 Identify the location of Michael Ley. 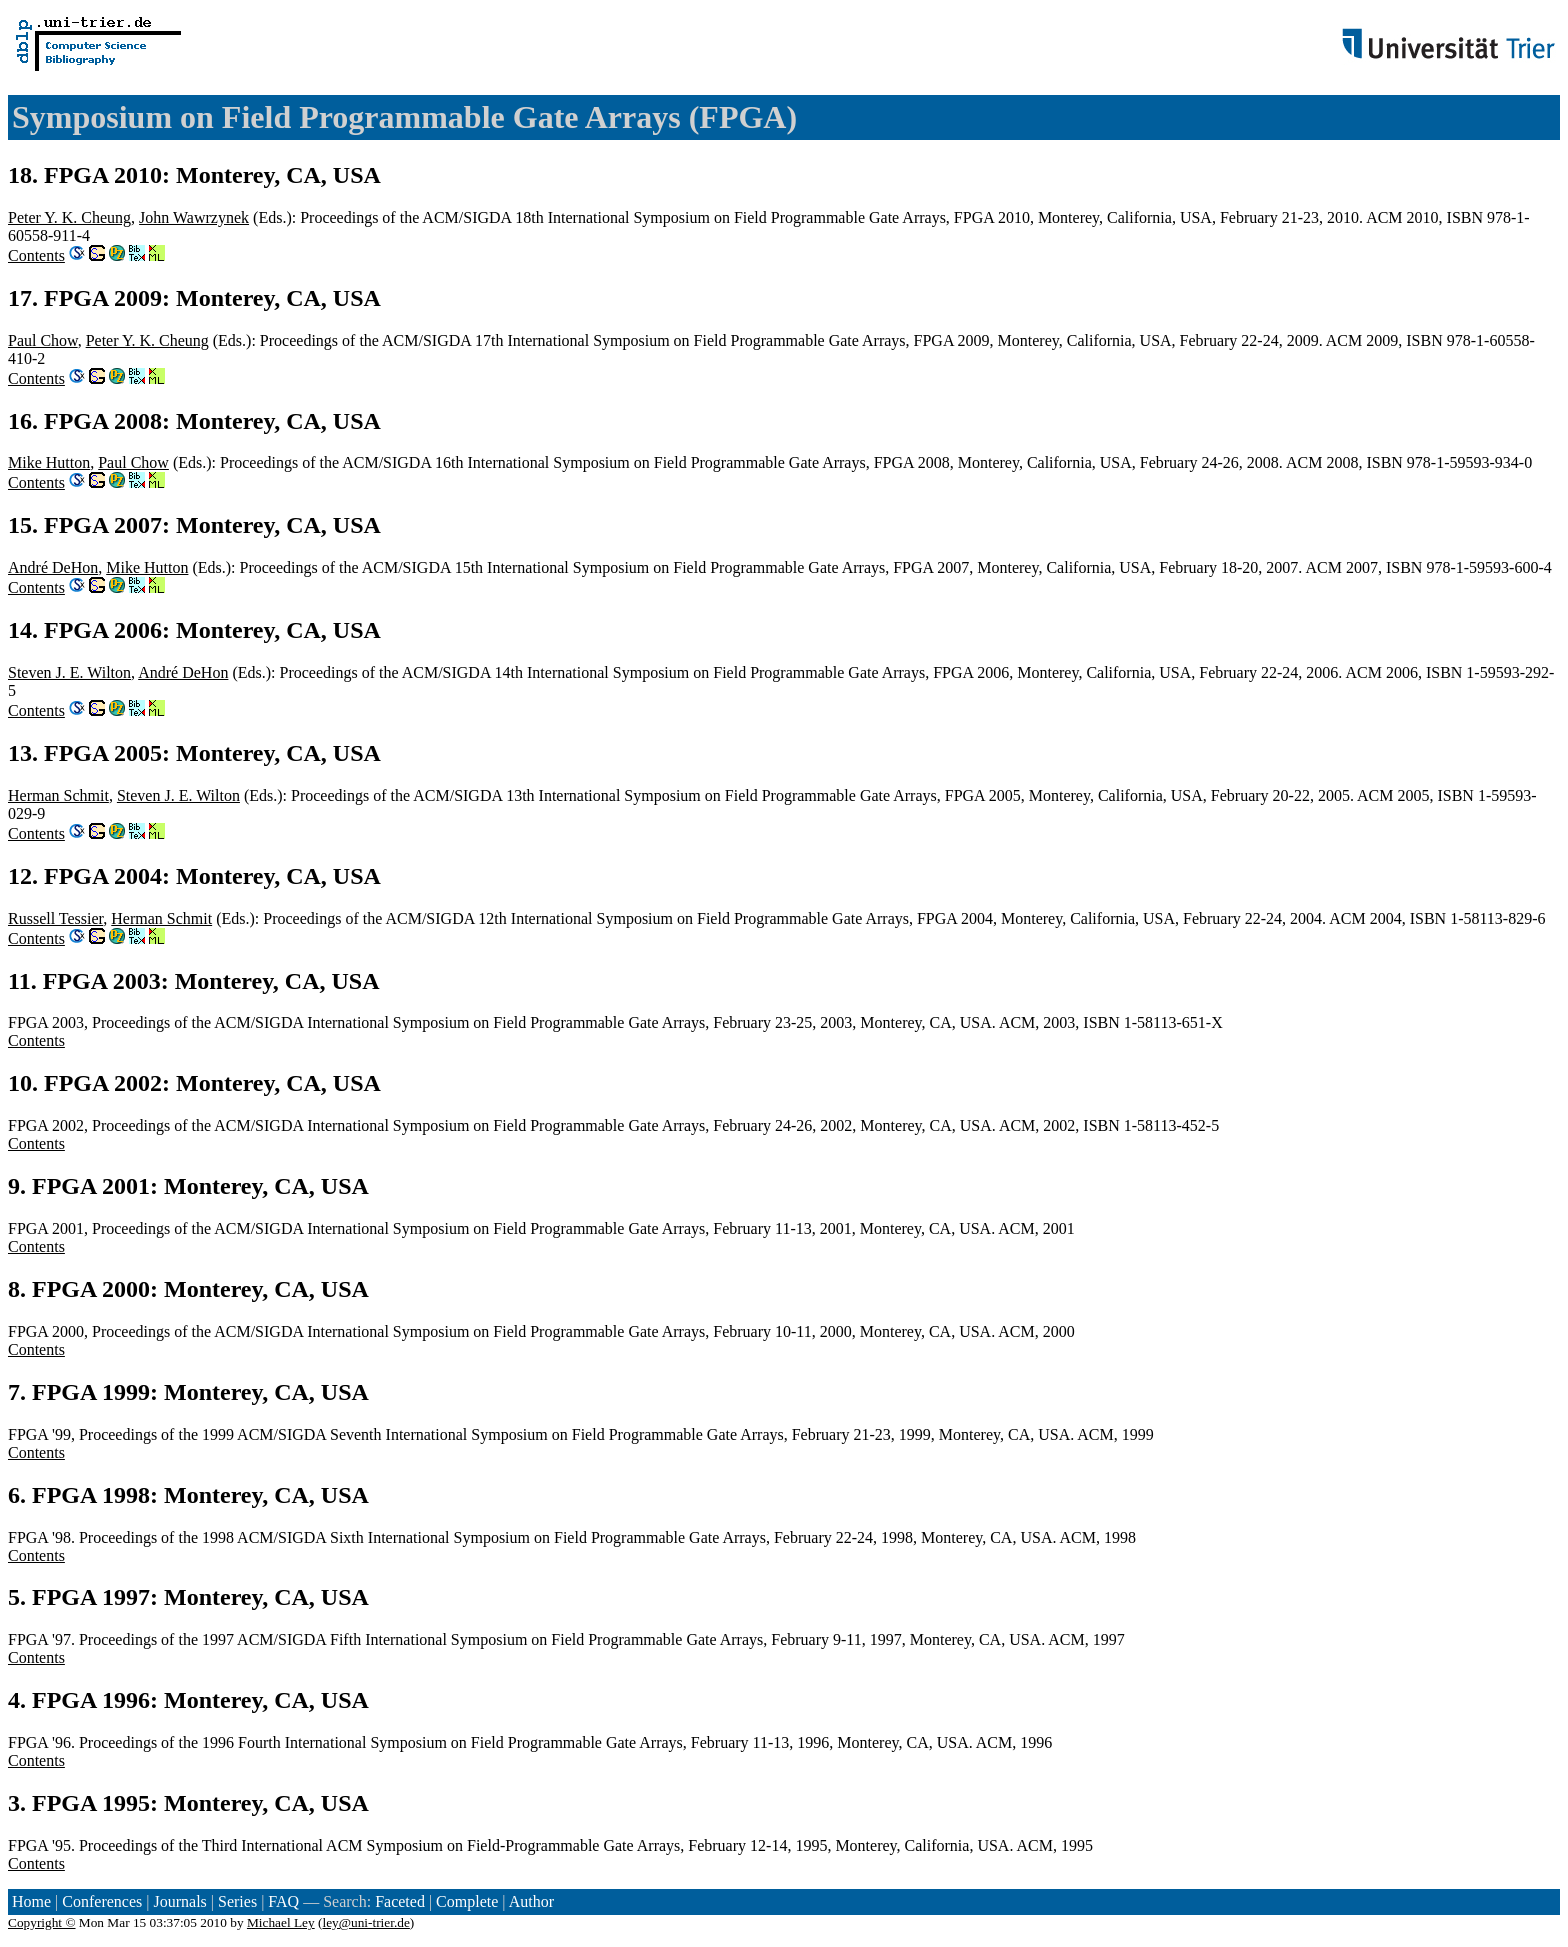
(281, 1922).